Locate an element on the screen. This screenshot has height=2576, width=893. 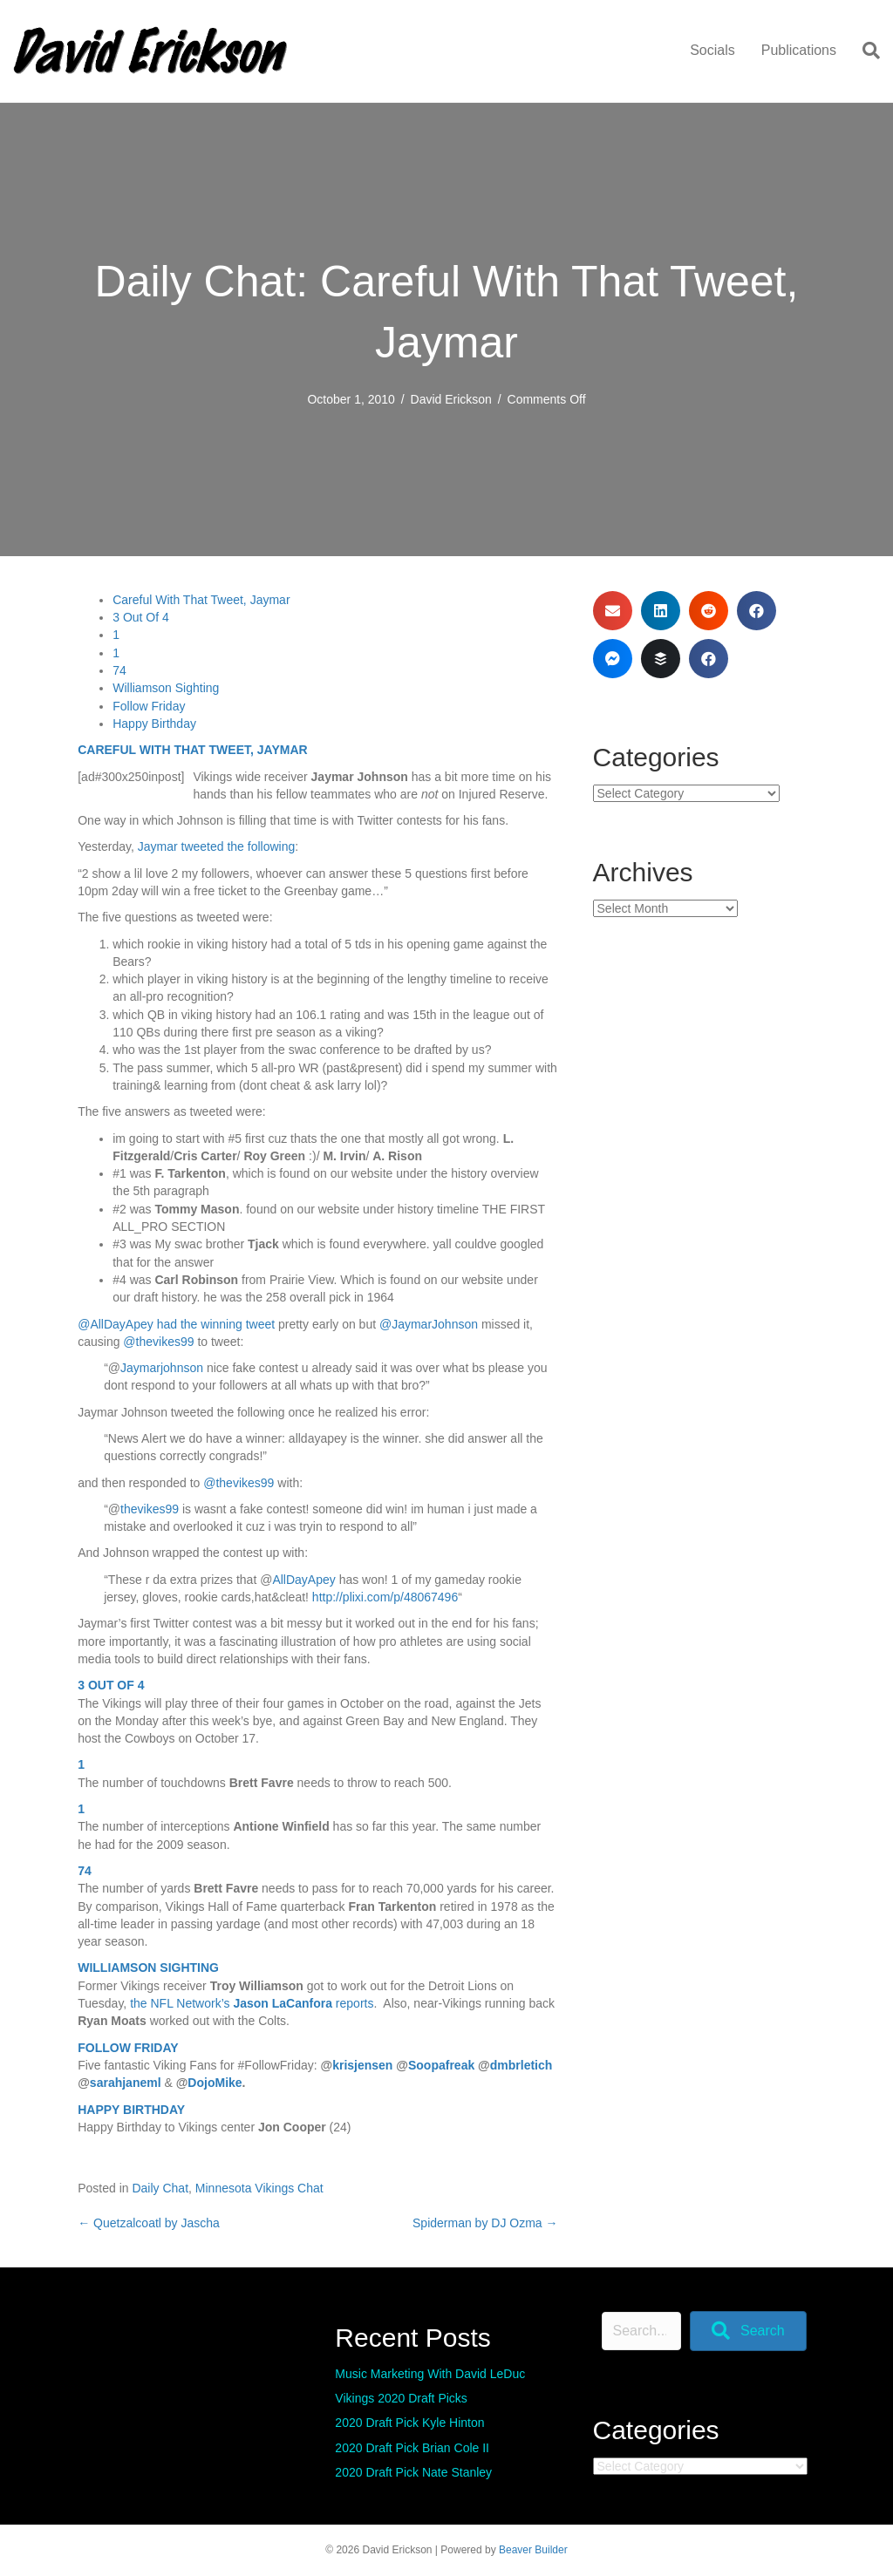
Socials is located at coordinates (712, 50).